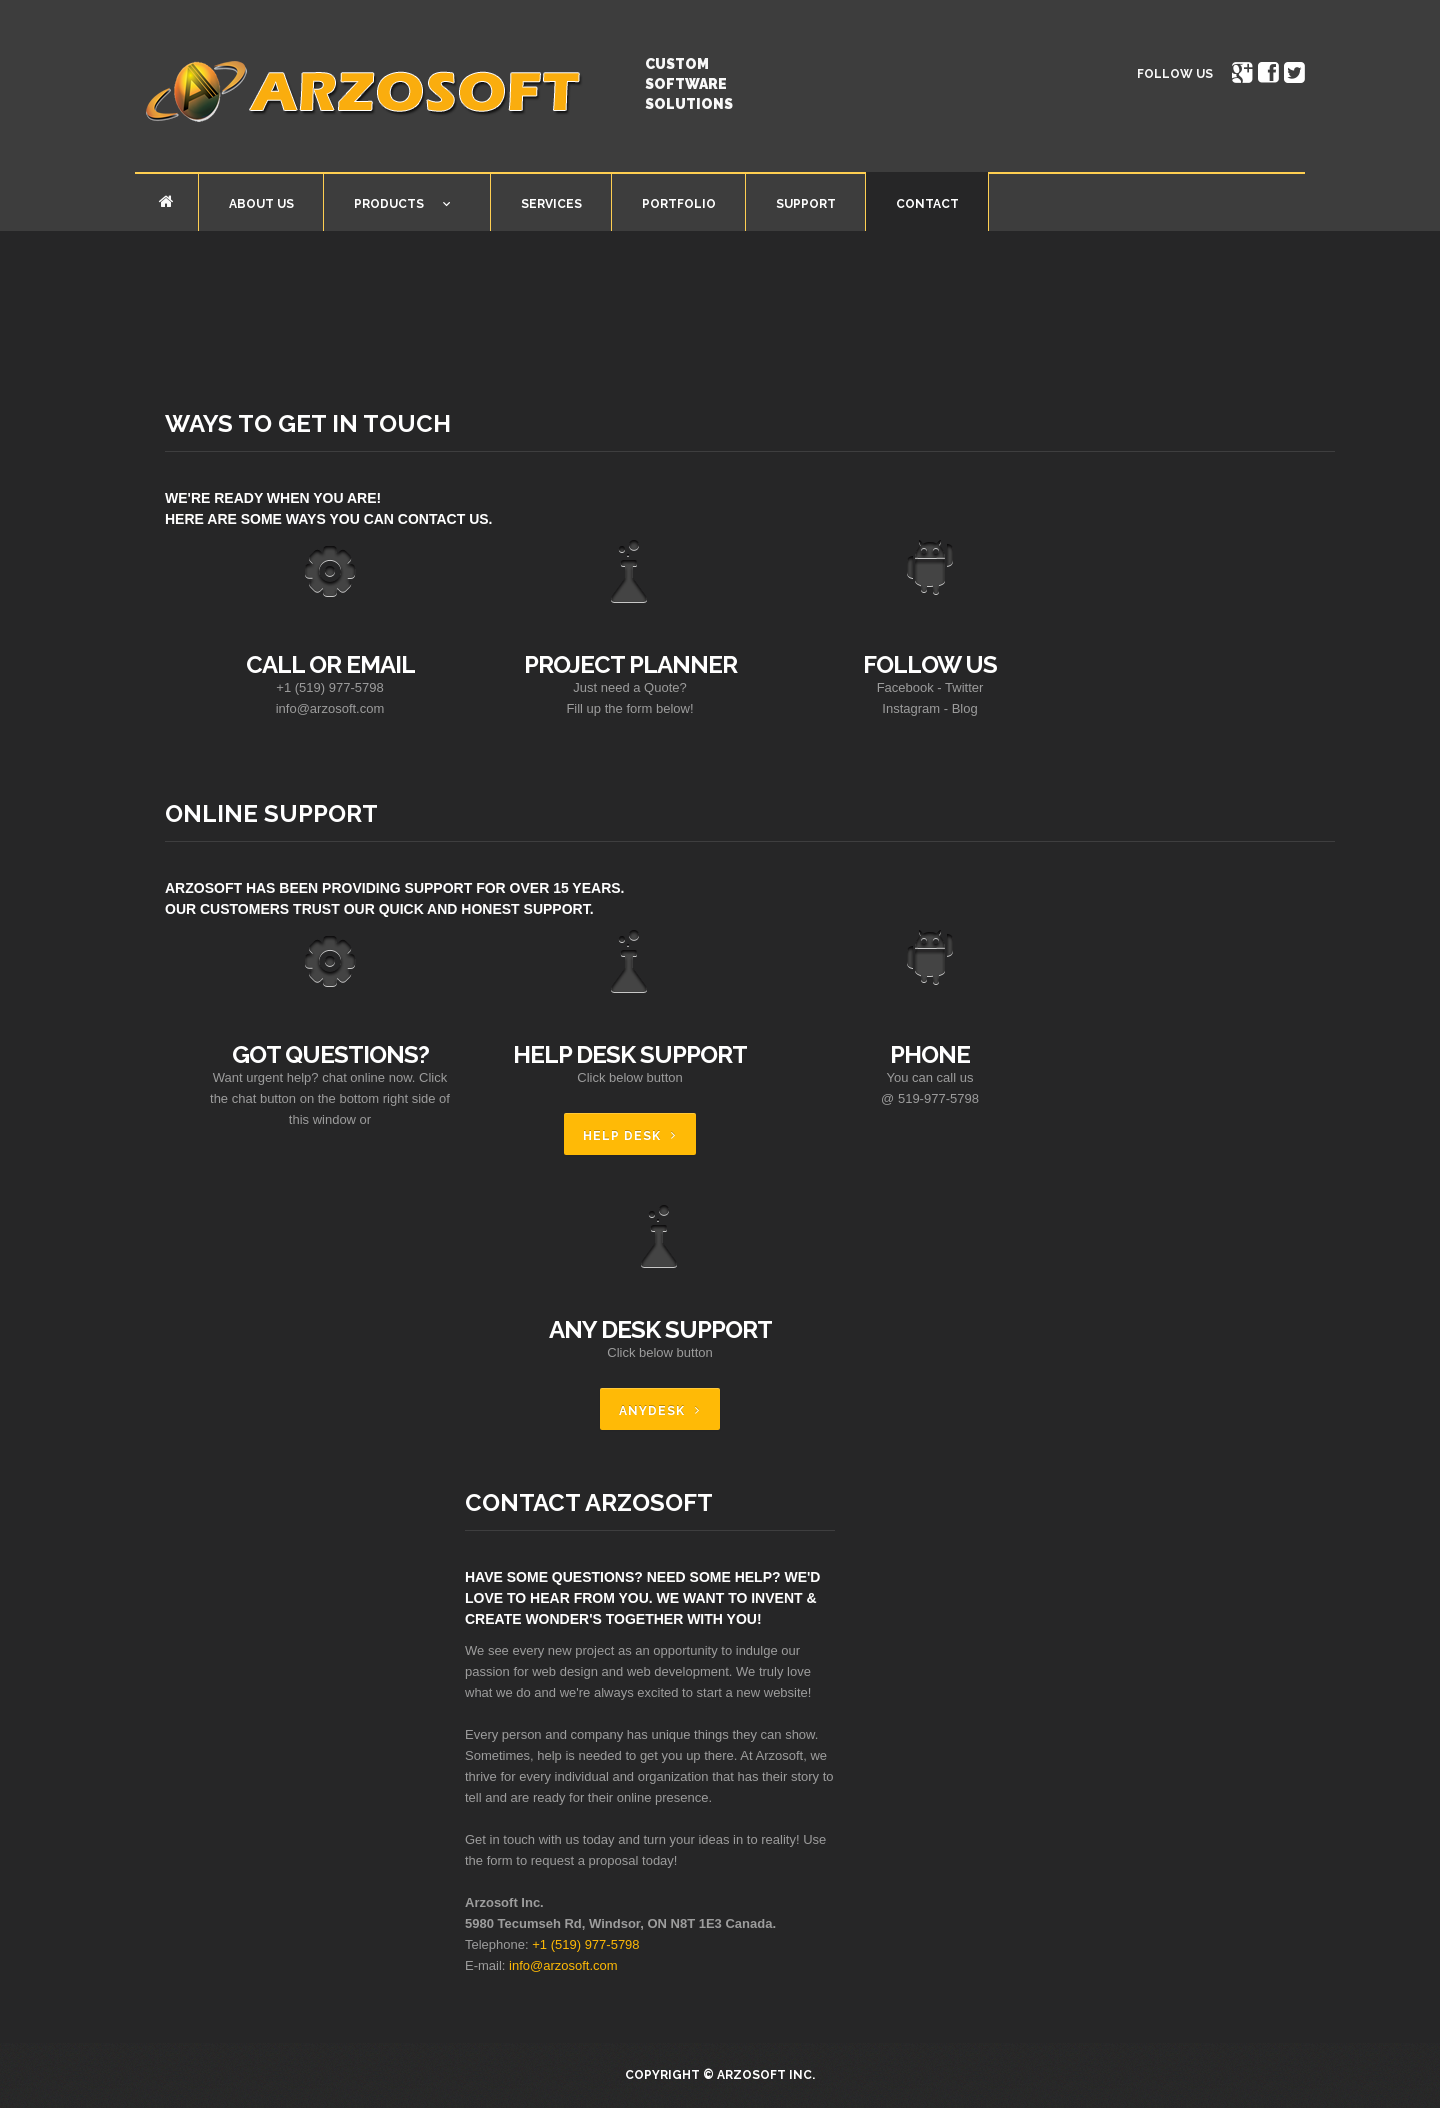 The width and height of the screenshot is (1440, 2108). What do you see at coordinates (679, 204) in the screenshot?
I see `Portfolio` at bounding box center [679, 204].